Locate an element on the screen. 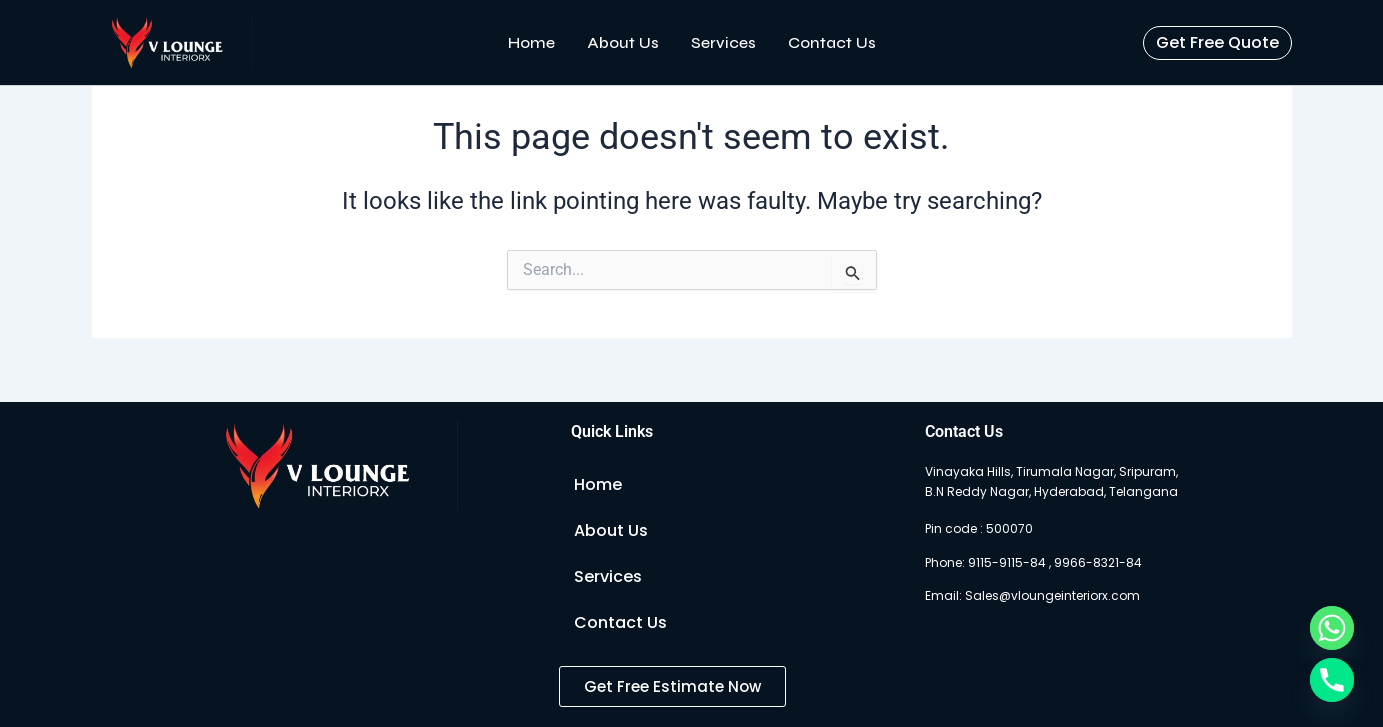  Services is located at coordinates (723, 42).